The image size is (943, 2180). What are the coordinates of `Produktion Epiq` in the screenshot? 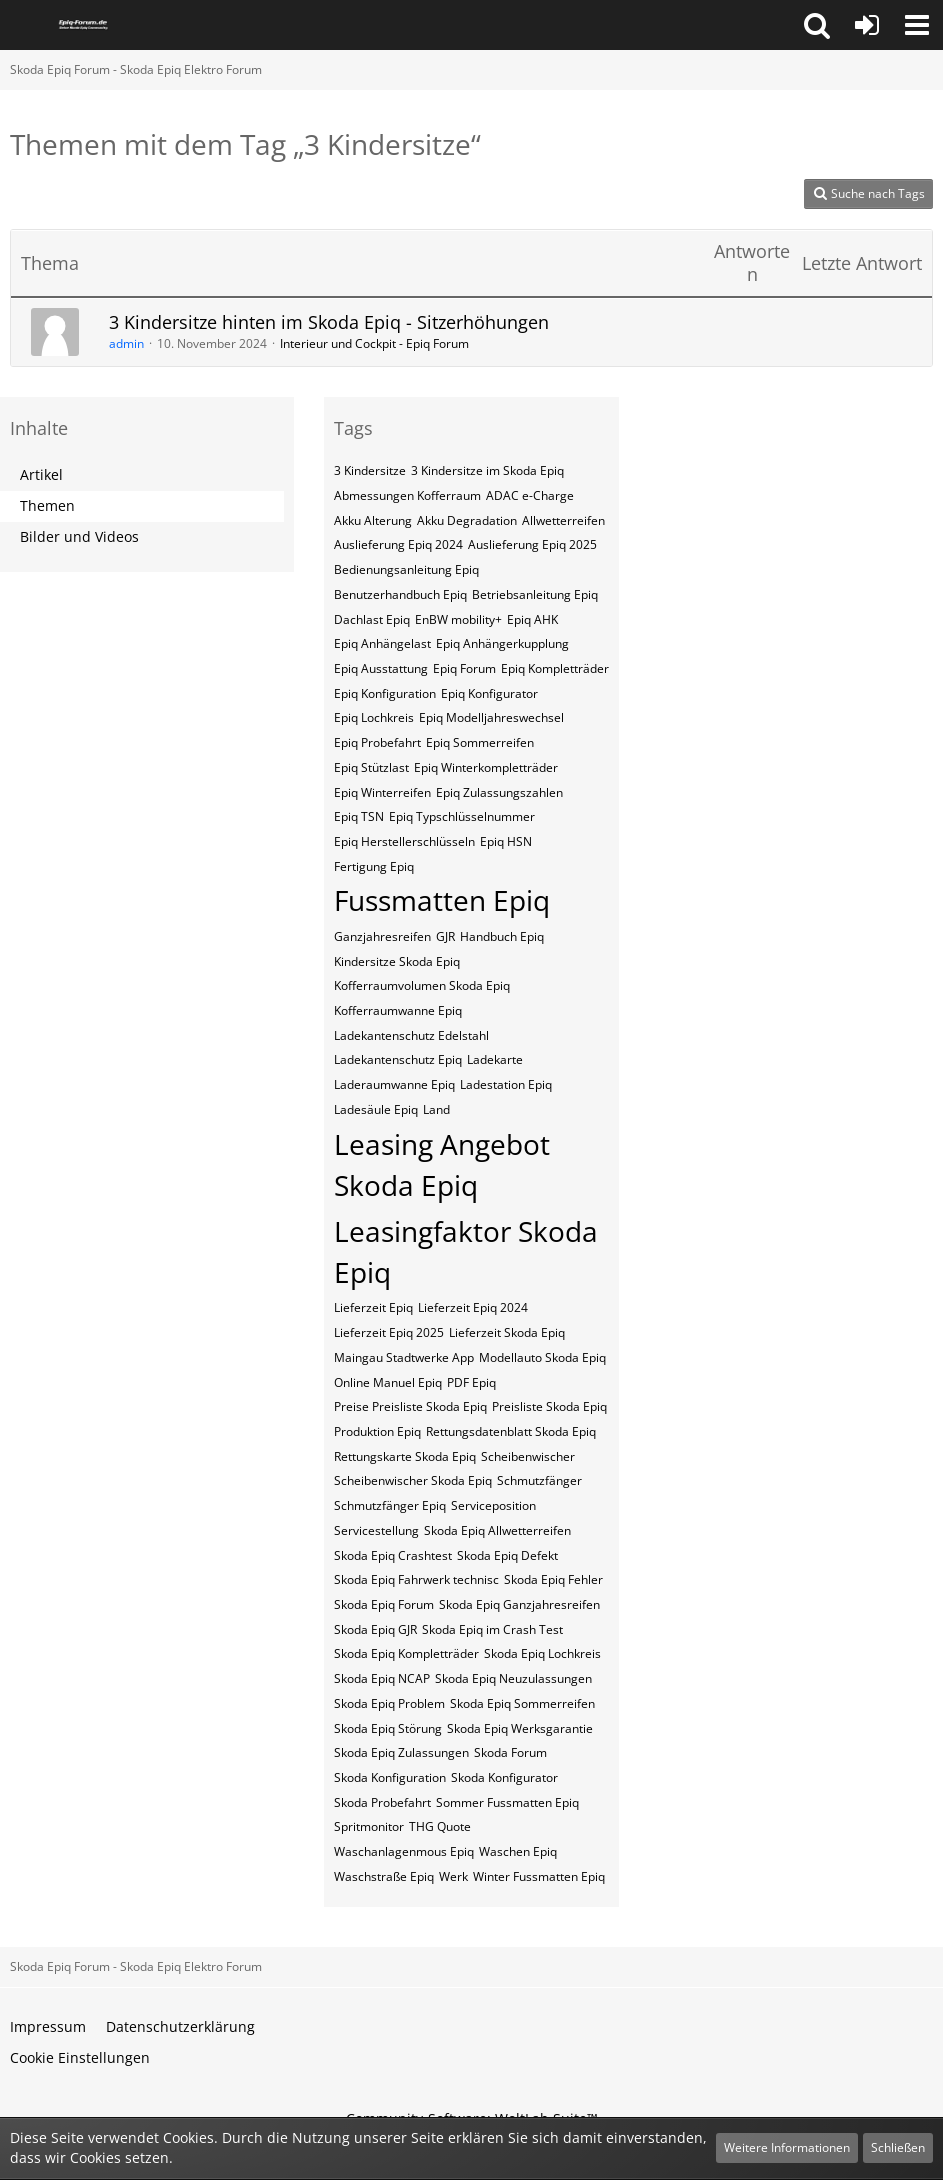 It's located at (377, 1431).